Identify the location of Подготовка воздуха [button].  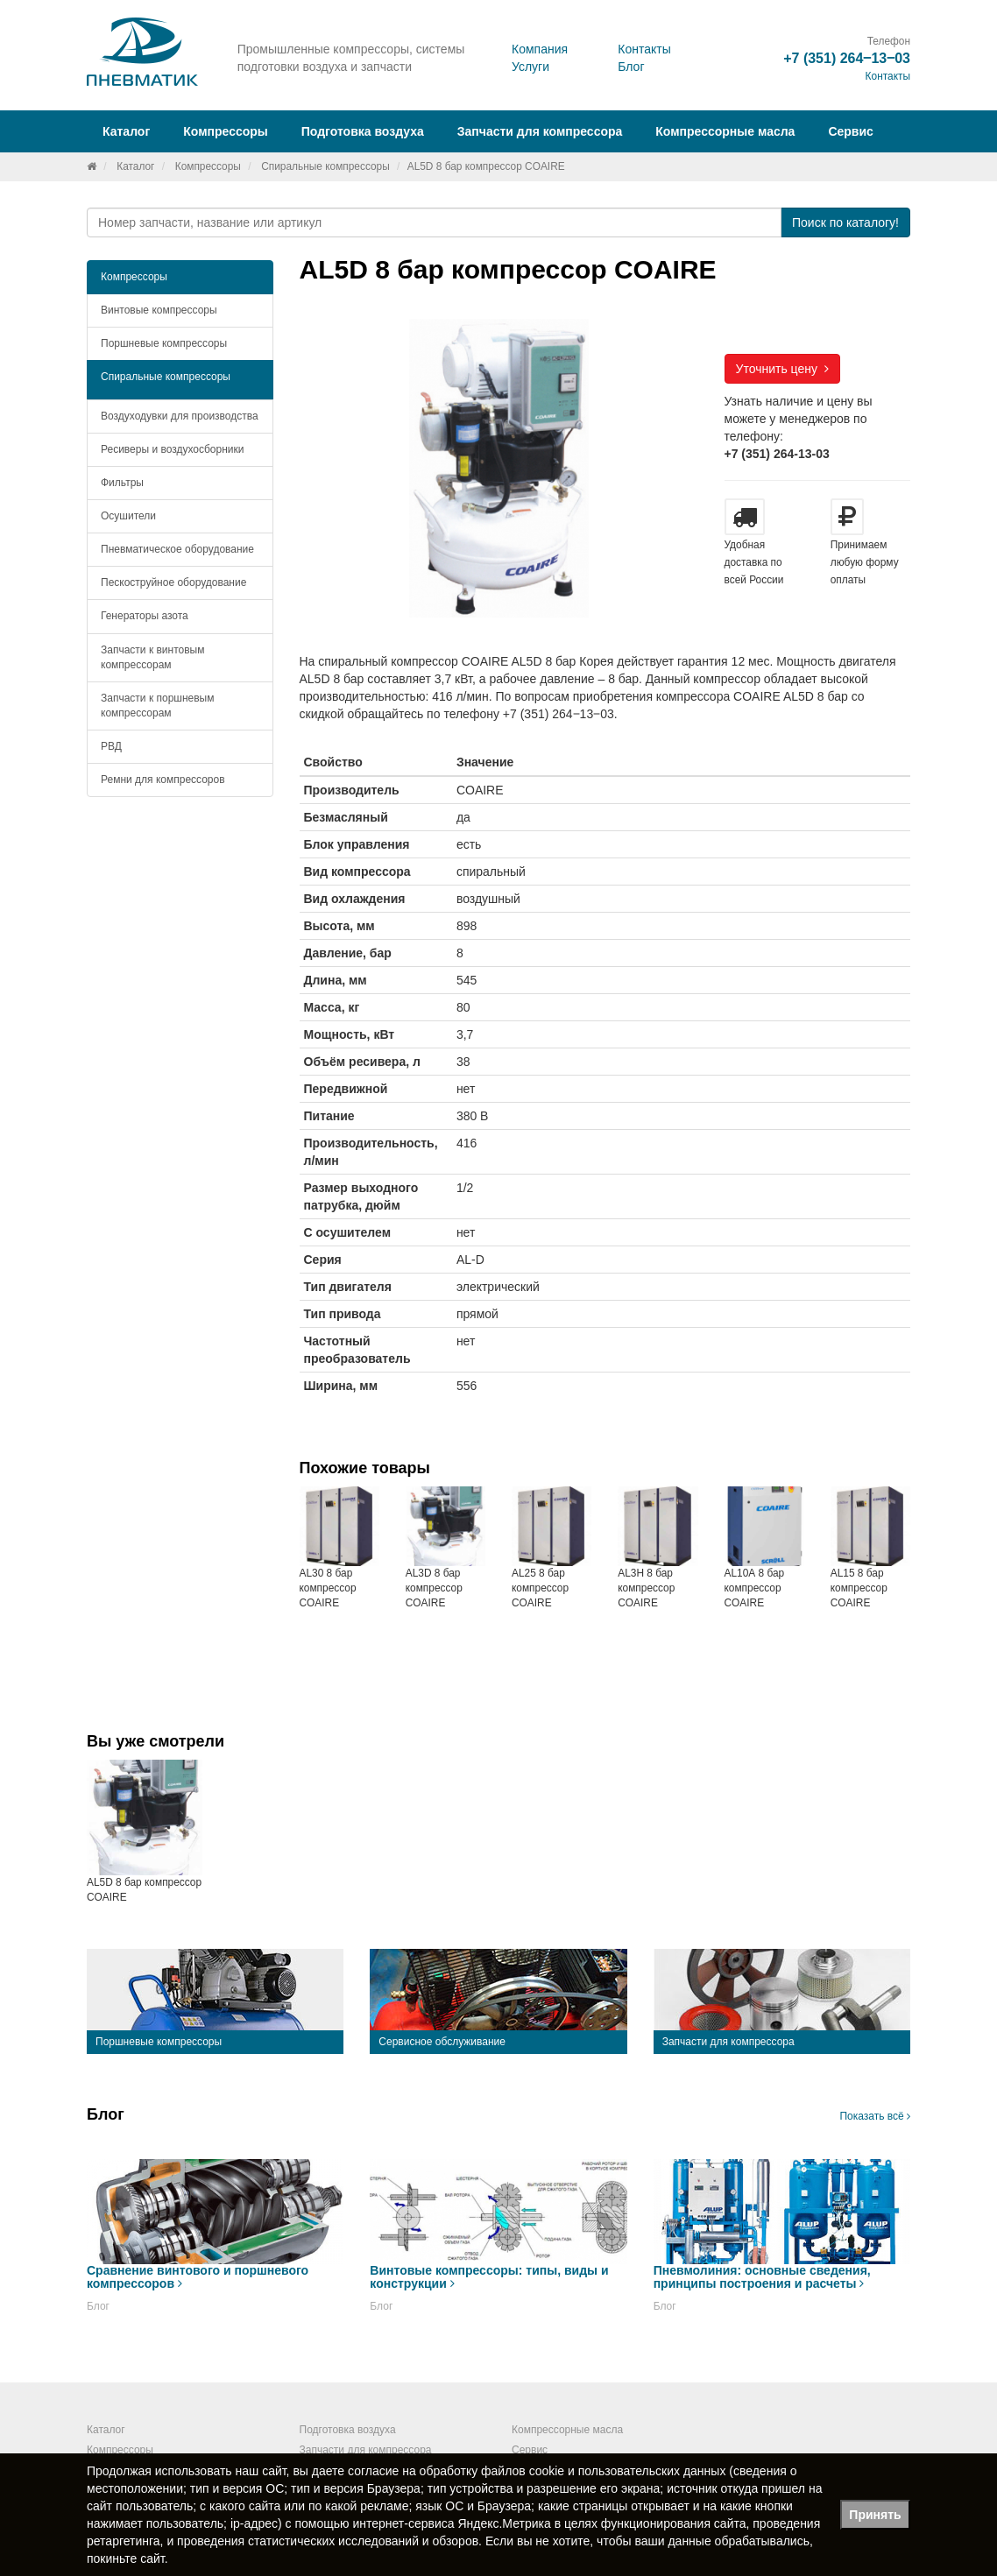
(362, 131).